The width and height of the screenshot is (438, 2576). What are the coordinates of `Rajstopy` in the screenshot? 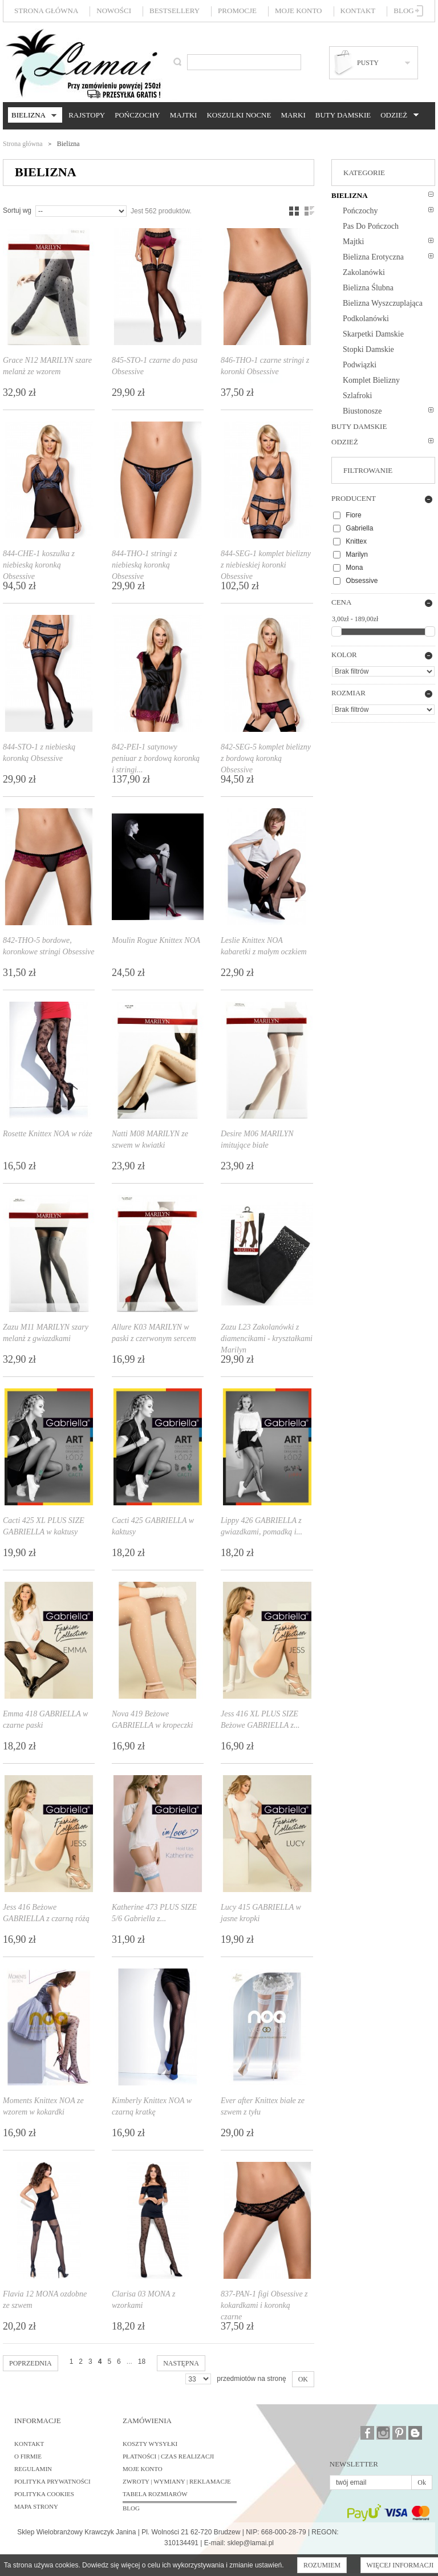 It's located at (86, 115).